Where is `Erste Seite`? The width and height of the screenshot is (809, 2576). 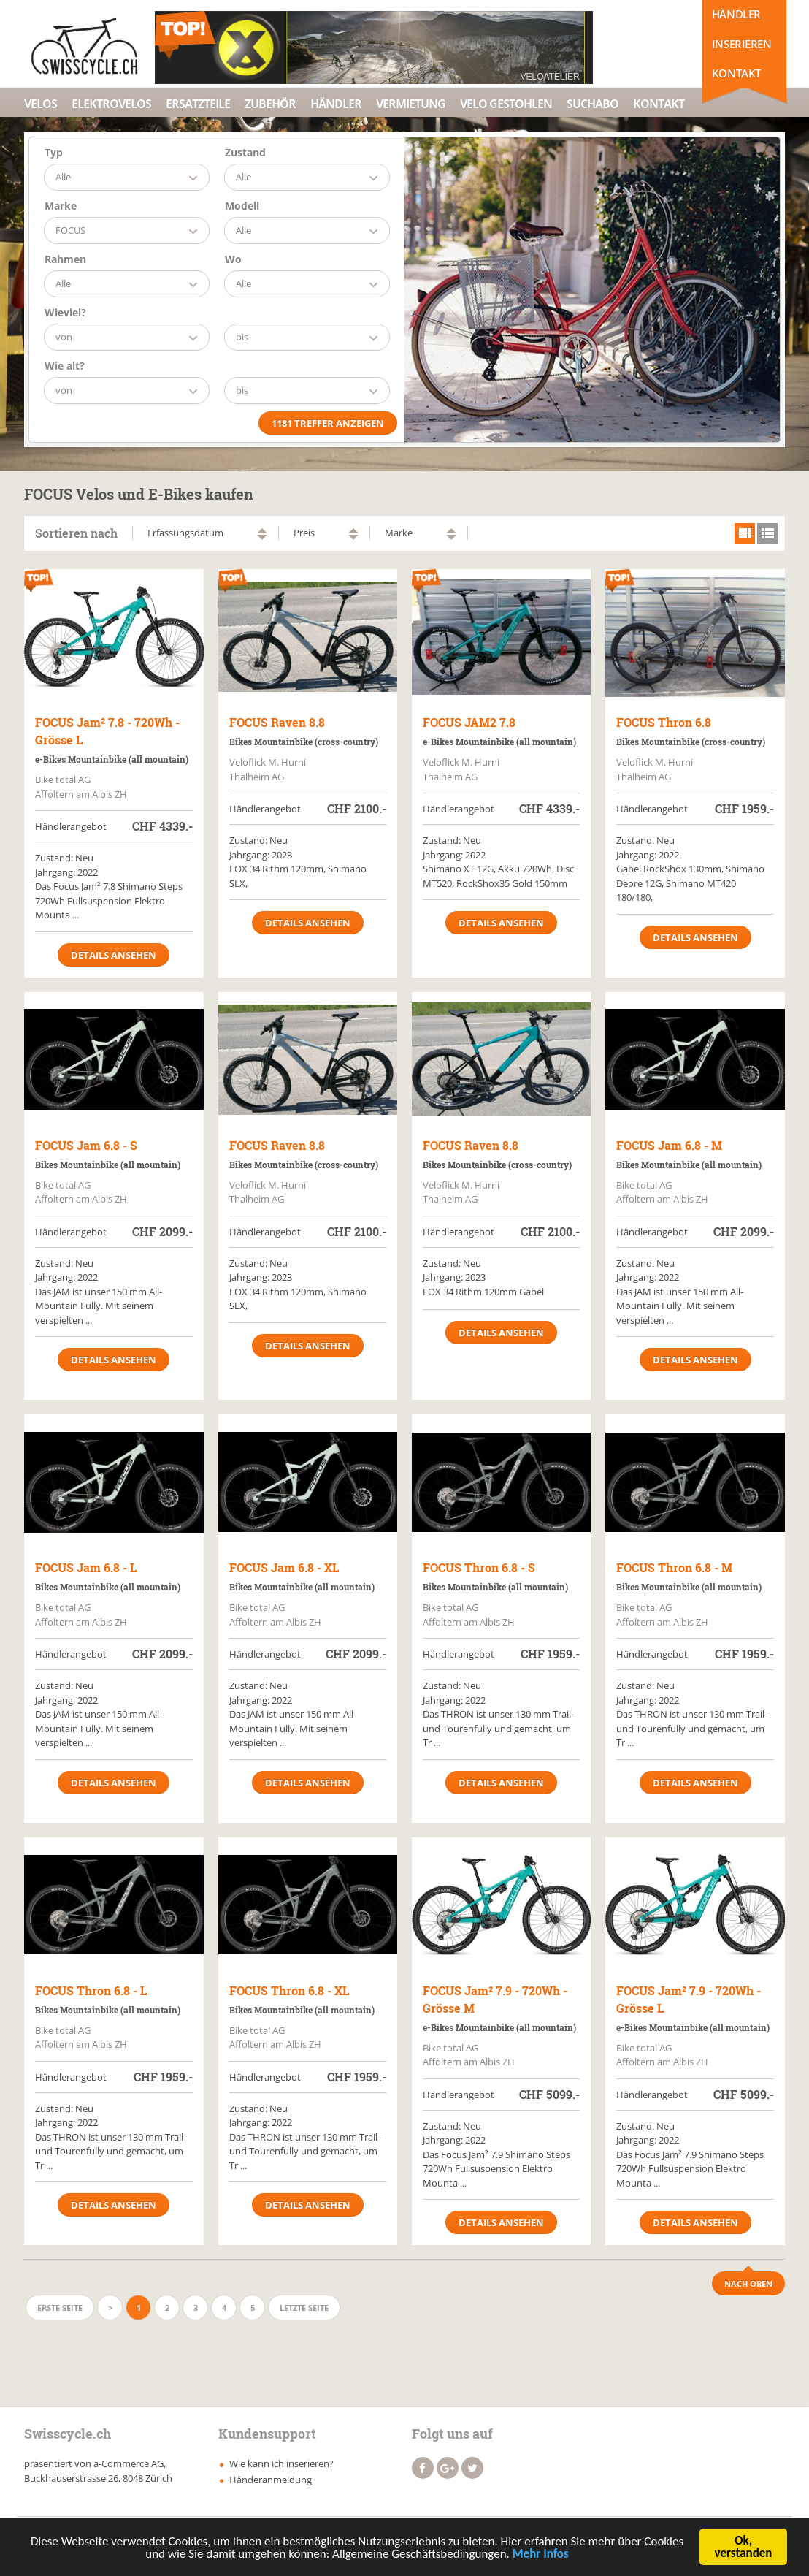 Erste Seite is located at coordinates (60, 2307).